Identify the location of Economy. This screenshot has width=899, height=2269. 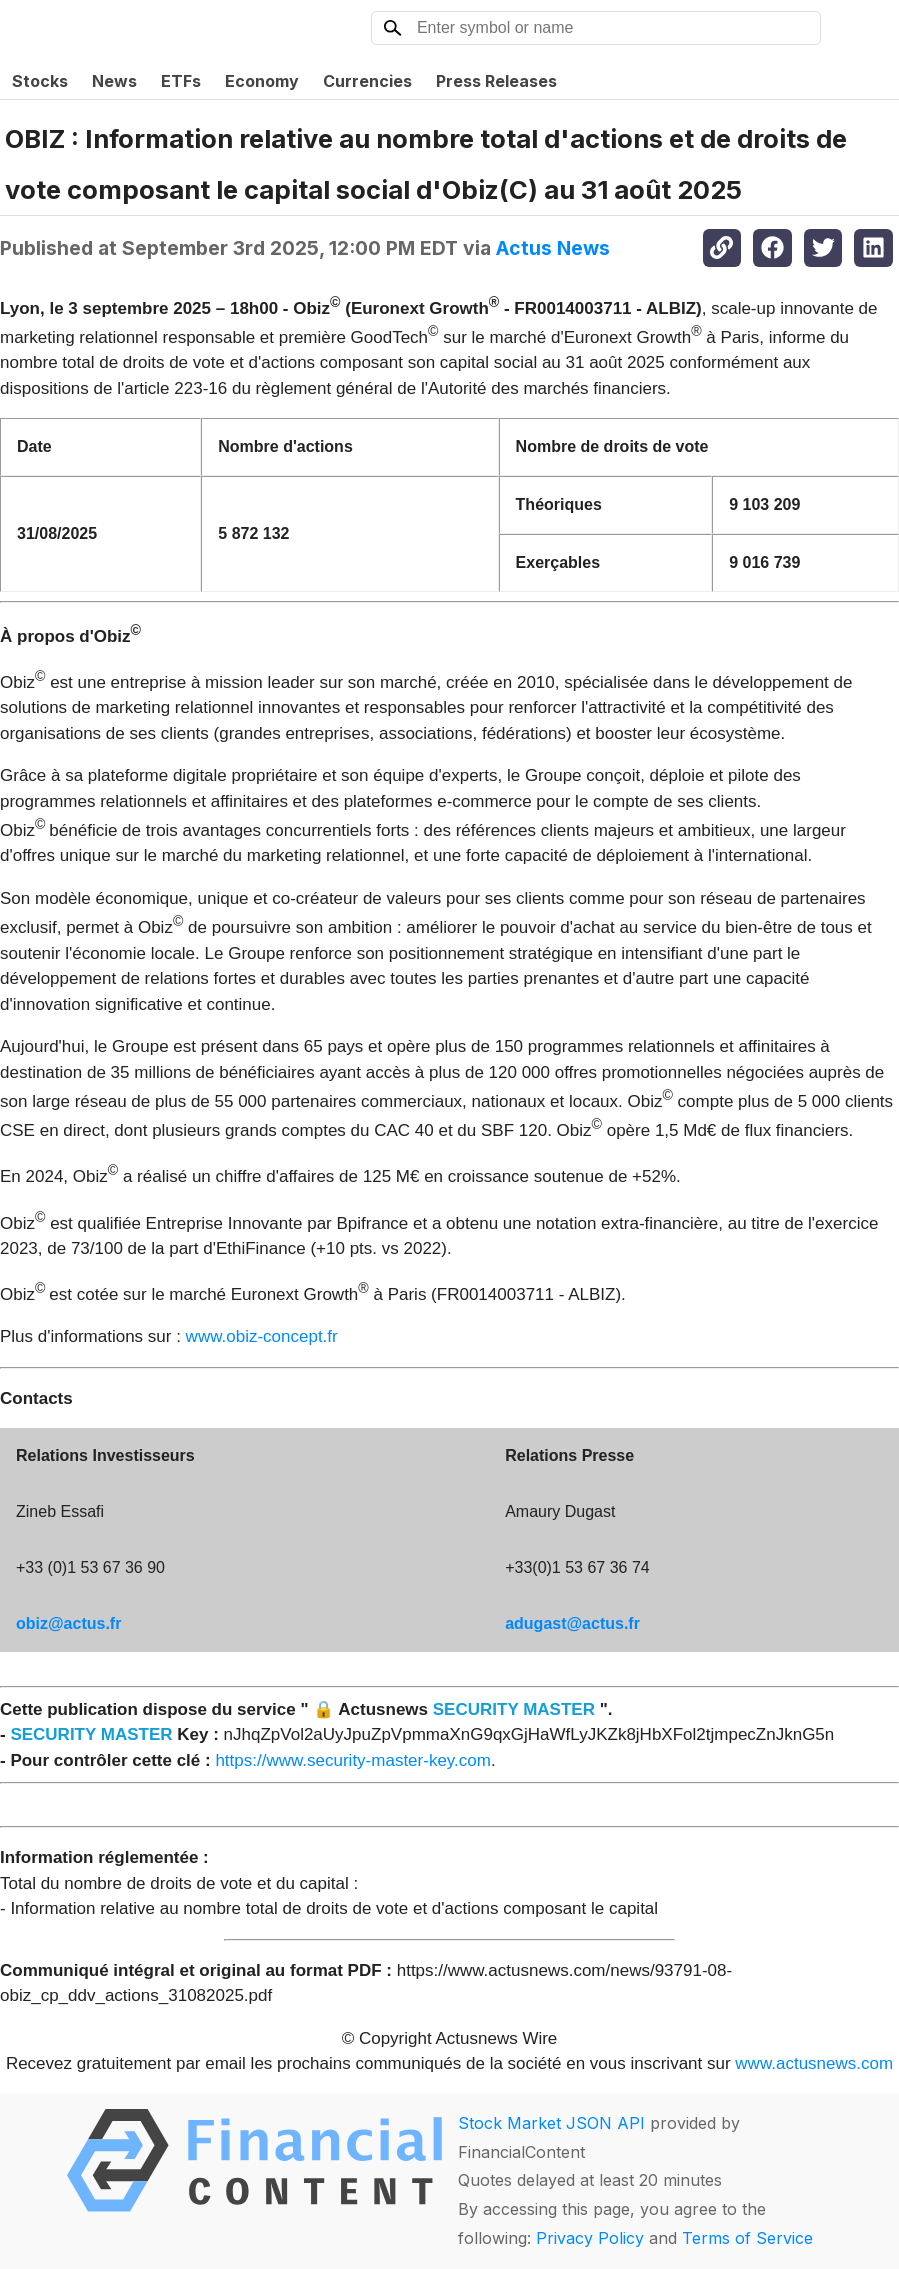
(262, 81).